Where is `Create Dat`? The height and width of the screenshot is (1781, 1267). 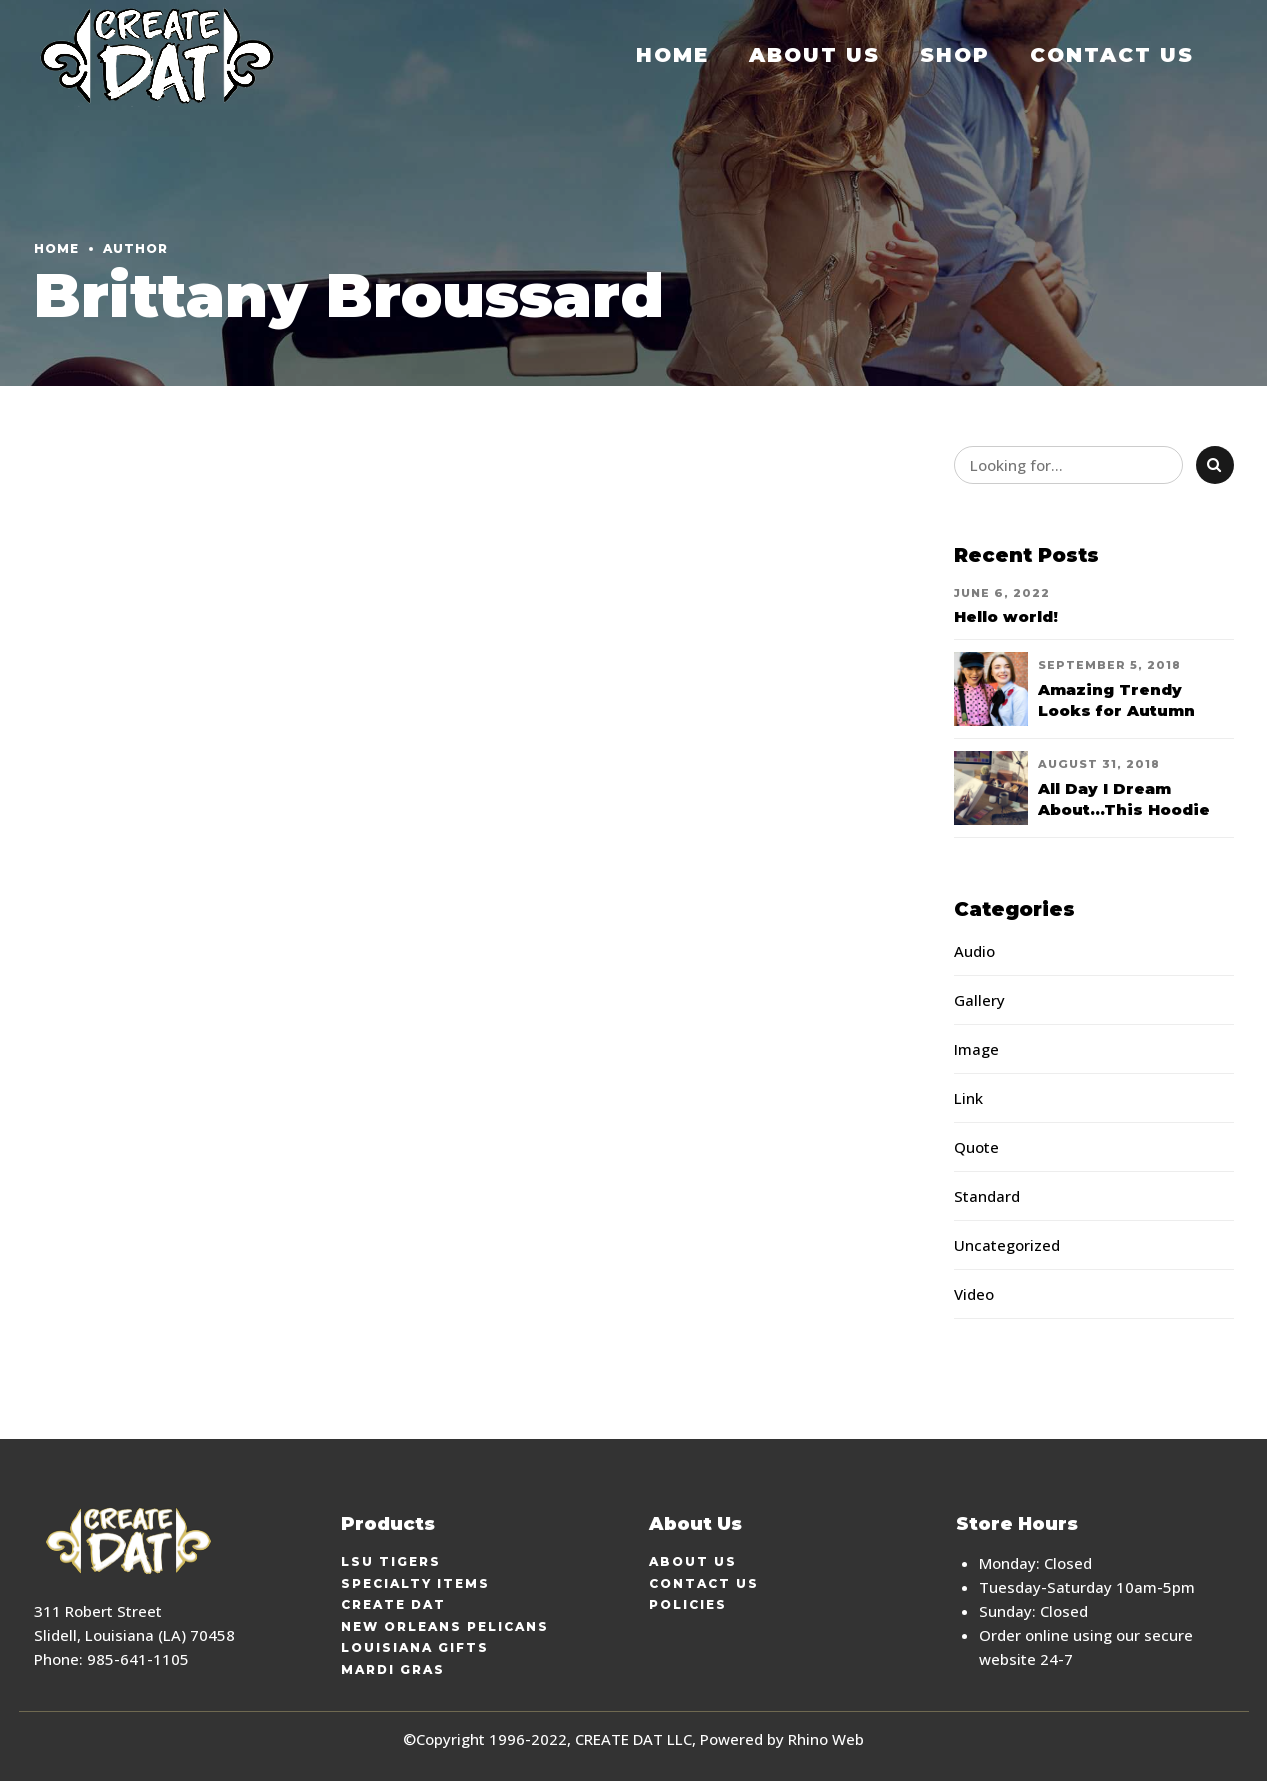 Create Dat is located at coordinates (393, 1604).